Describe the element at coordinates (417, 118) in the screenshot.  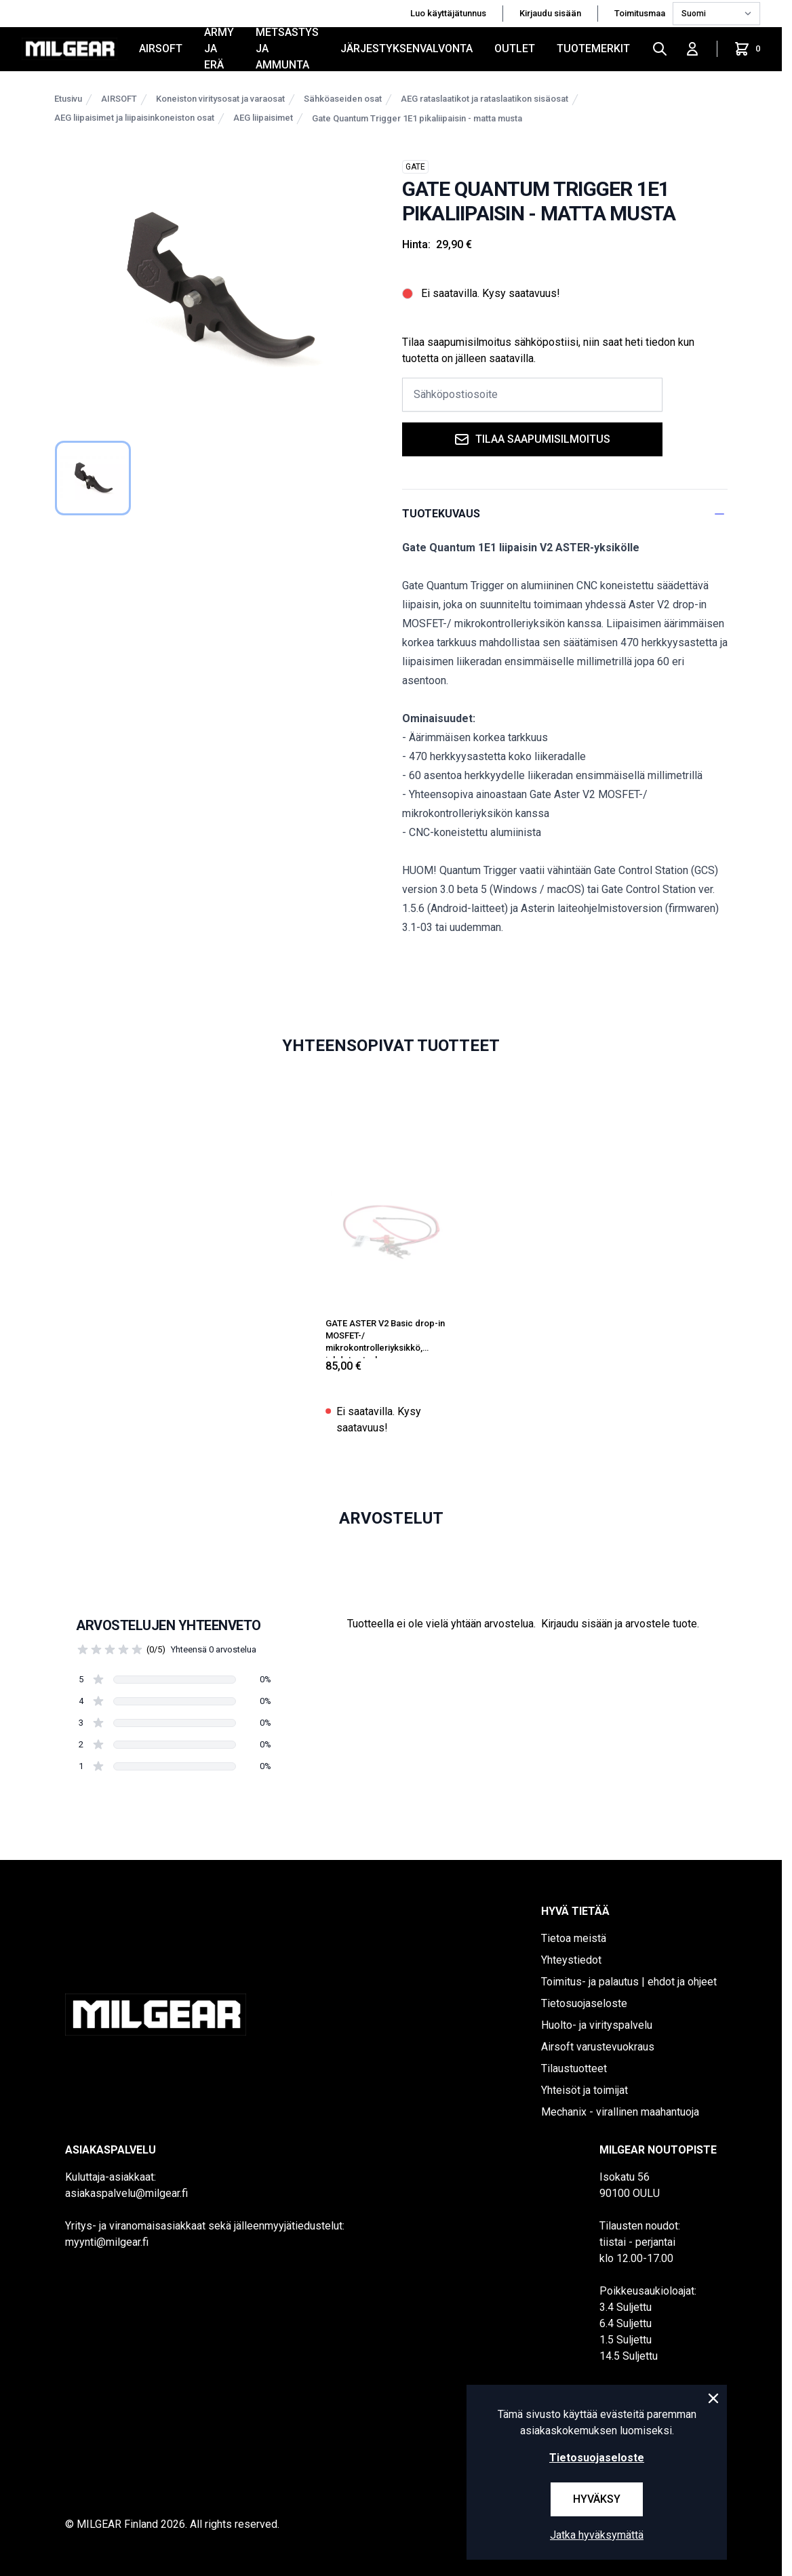
I see `Gate Quantum Trigger 1E1 pikaliipaisin - matta musta` at that location.